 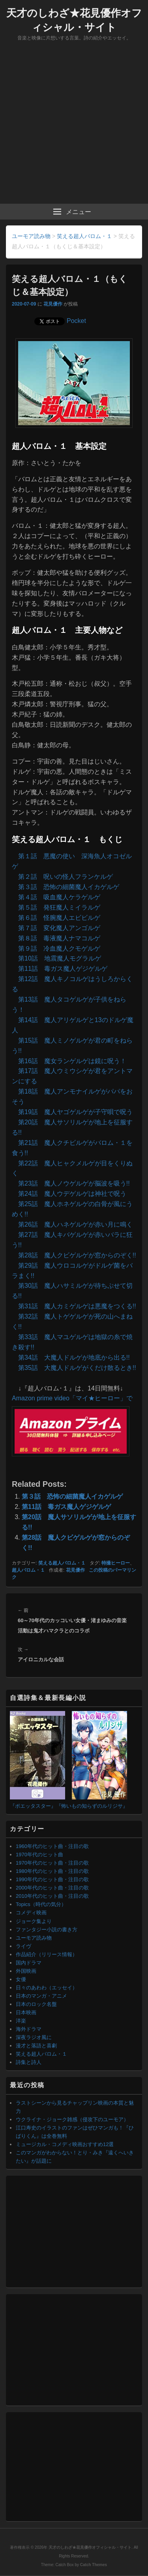 What do you see at coordinates (52, 1846) in the screenshot?
I see `1960年代のヒット曲・注目の歌` at bounding box center [52, 1846].